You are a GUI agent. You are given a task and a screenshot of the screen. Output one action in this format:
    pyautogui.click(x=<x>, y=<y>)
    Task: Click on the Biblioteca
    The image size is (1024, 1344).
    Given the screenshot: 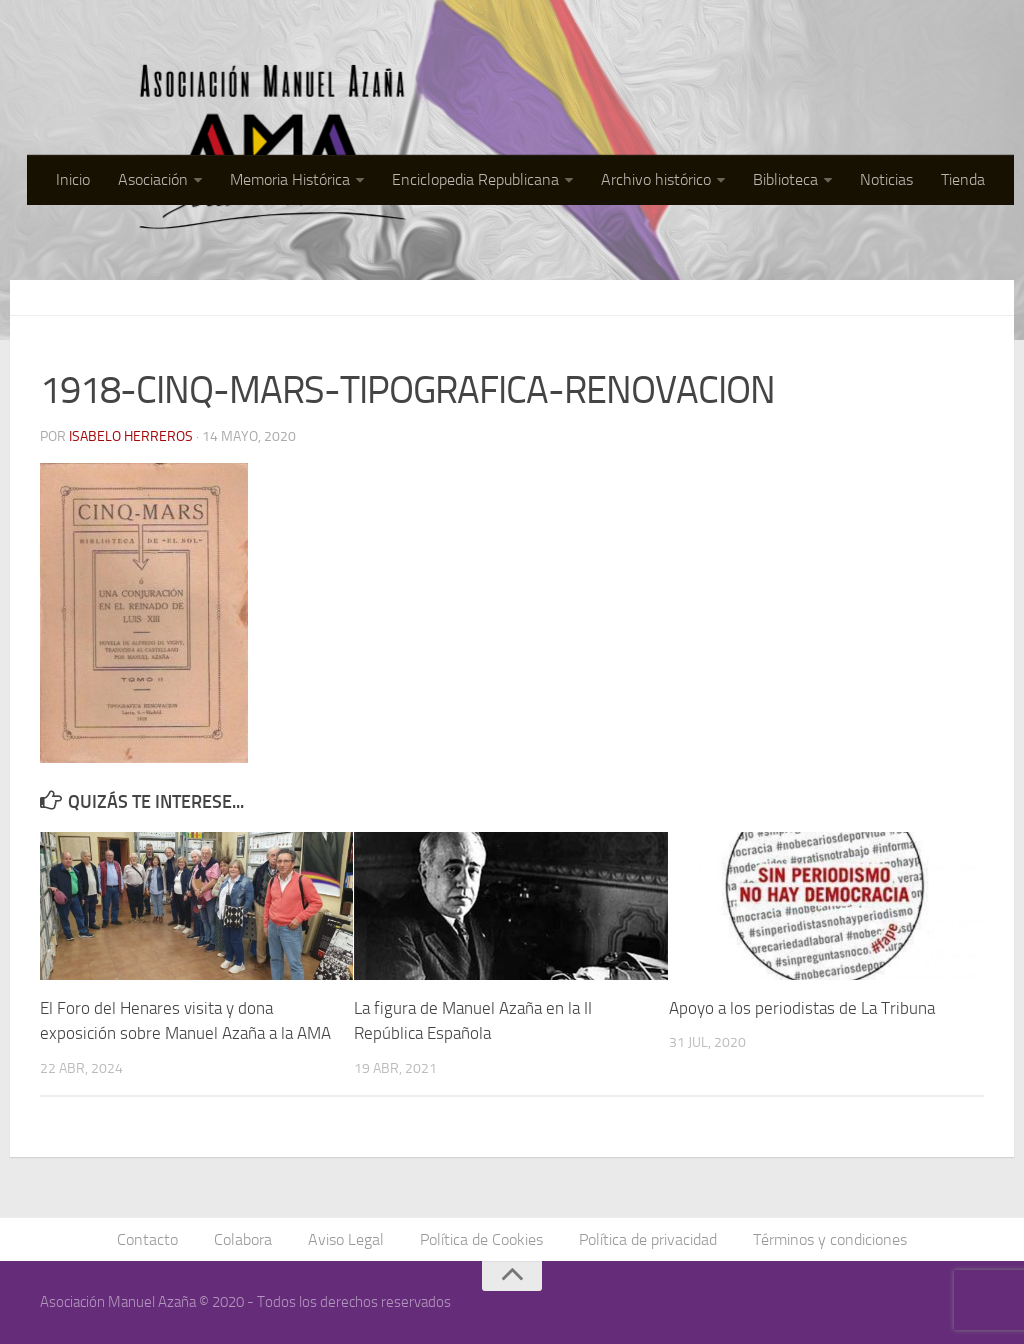 What is the action you would take?
    pyautogui.click(x=785, y=179)
    